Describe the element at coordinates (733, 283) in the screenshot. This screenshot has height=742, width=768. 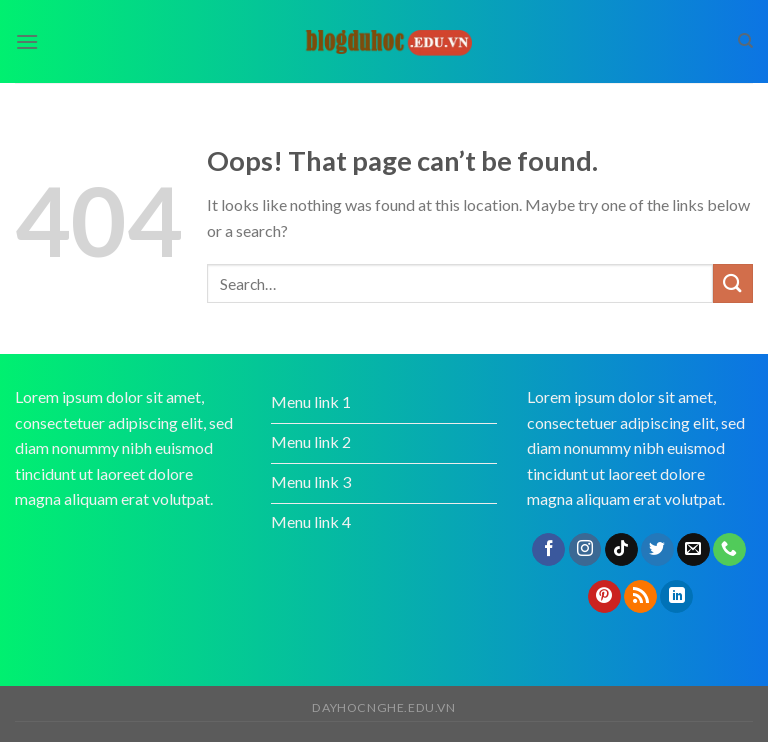
I see `[Submit]` at that location.